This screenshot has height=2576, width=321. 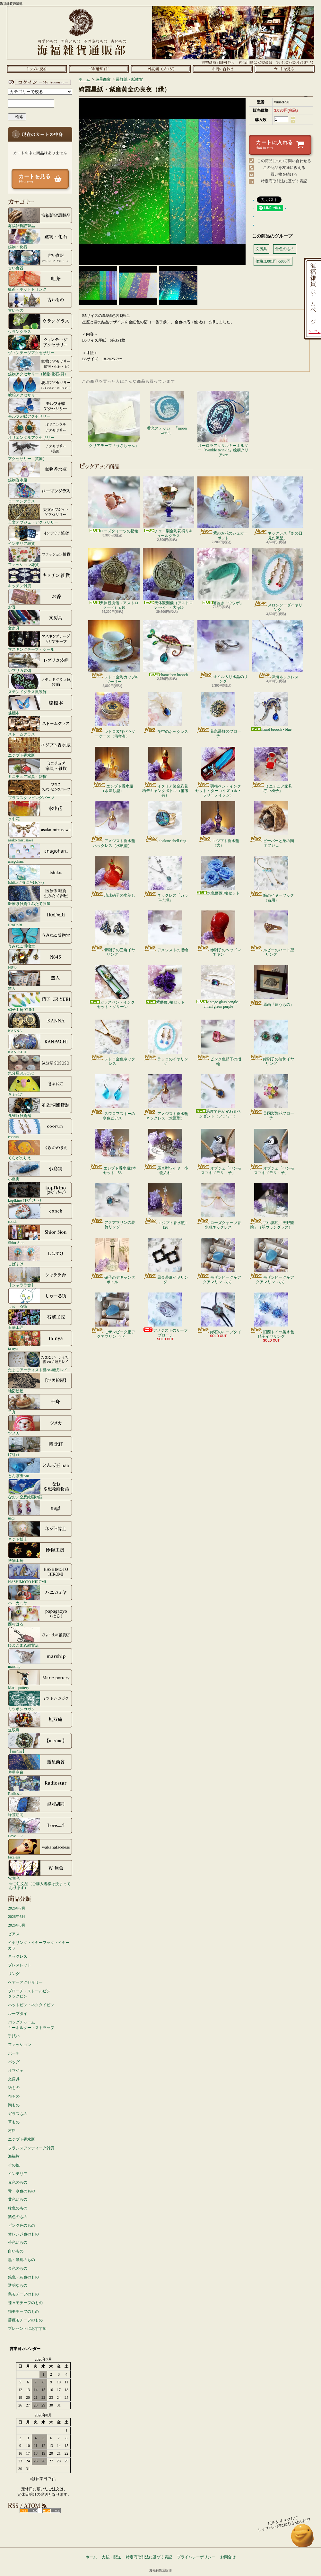 What do you see at coordinates (40, 916) in the screenshot?
I see `IRoDoRi` at bounding box center [40, 916].